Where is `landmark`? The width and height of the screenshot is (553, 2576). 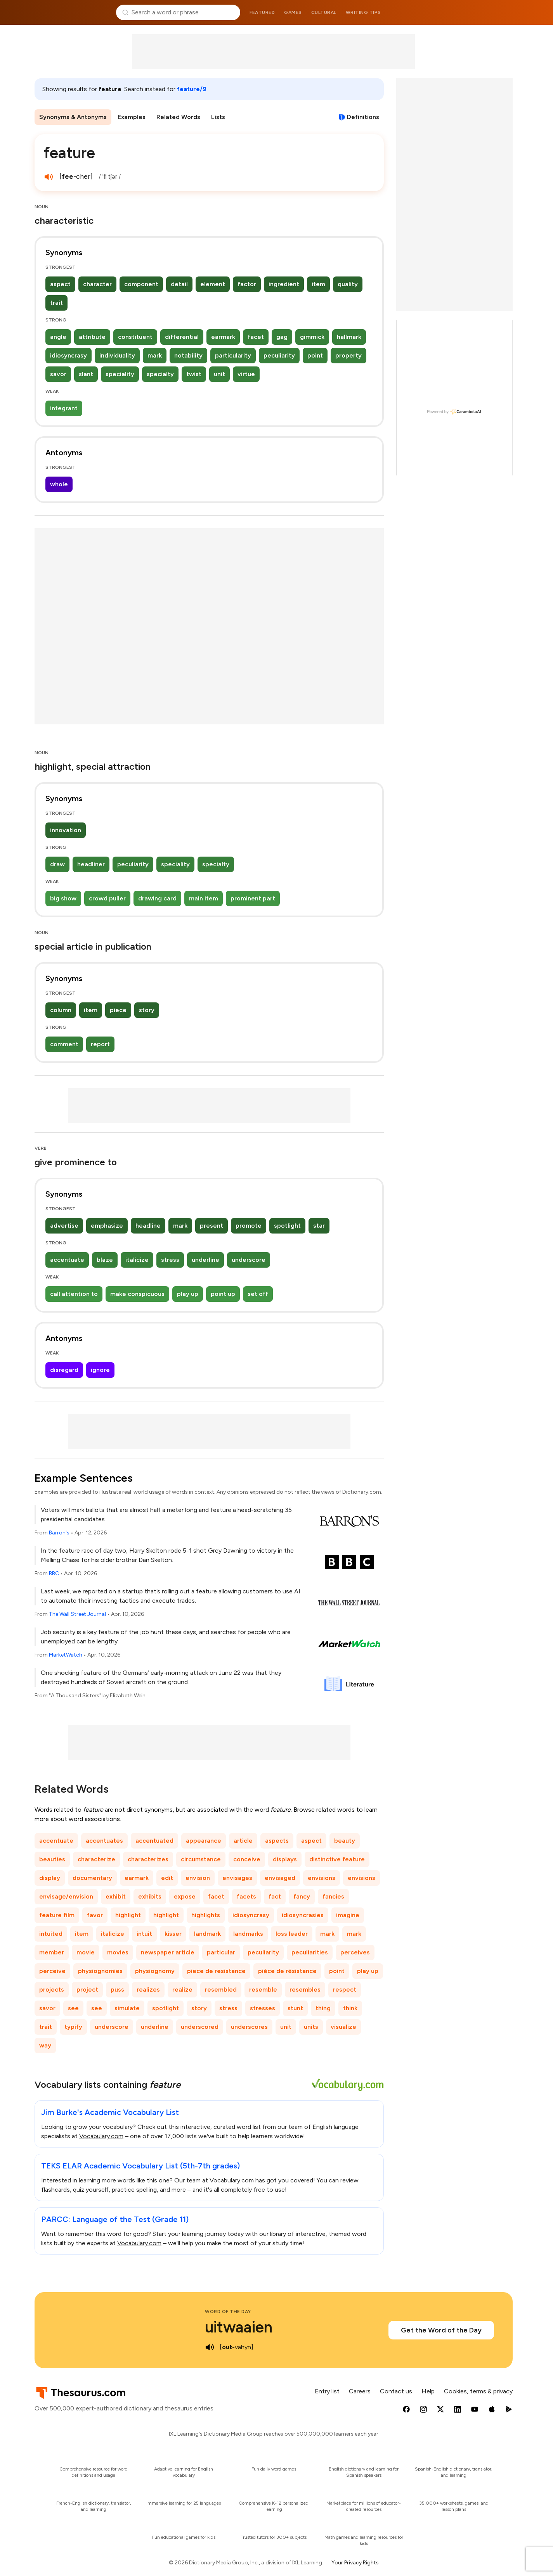 landmark is located at coordinates (207, 1933).